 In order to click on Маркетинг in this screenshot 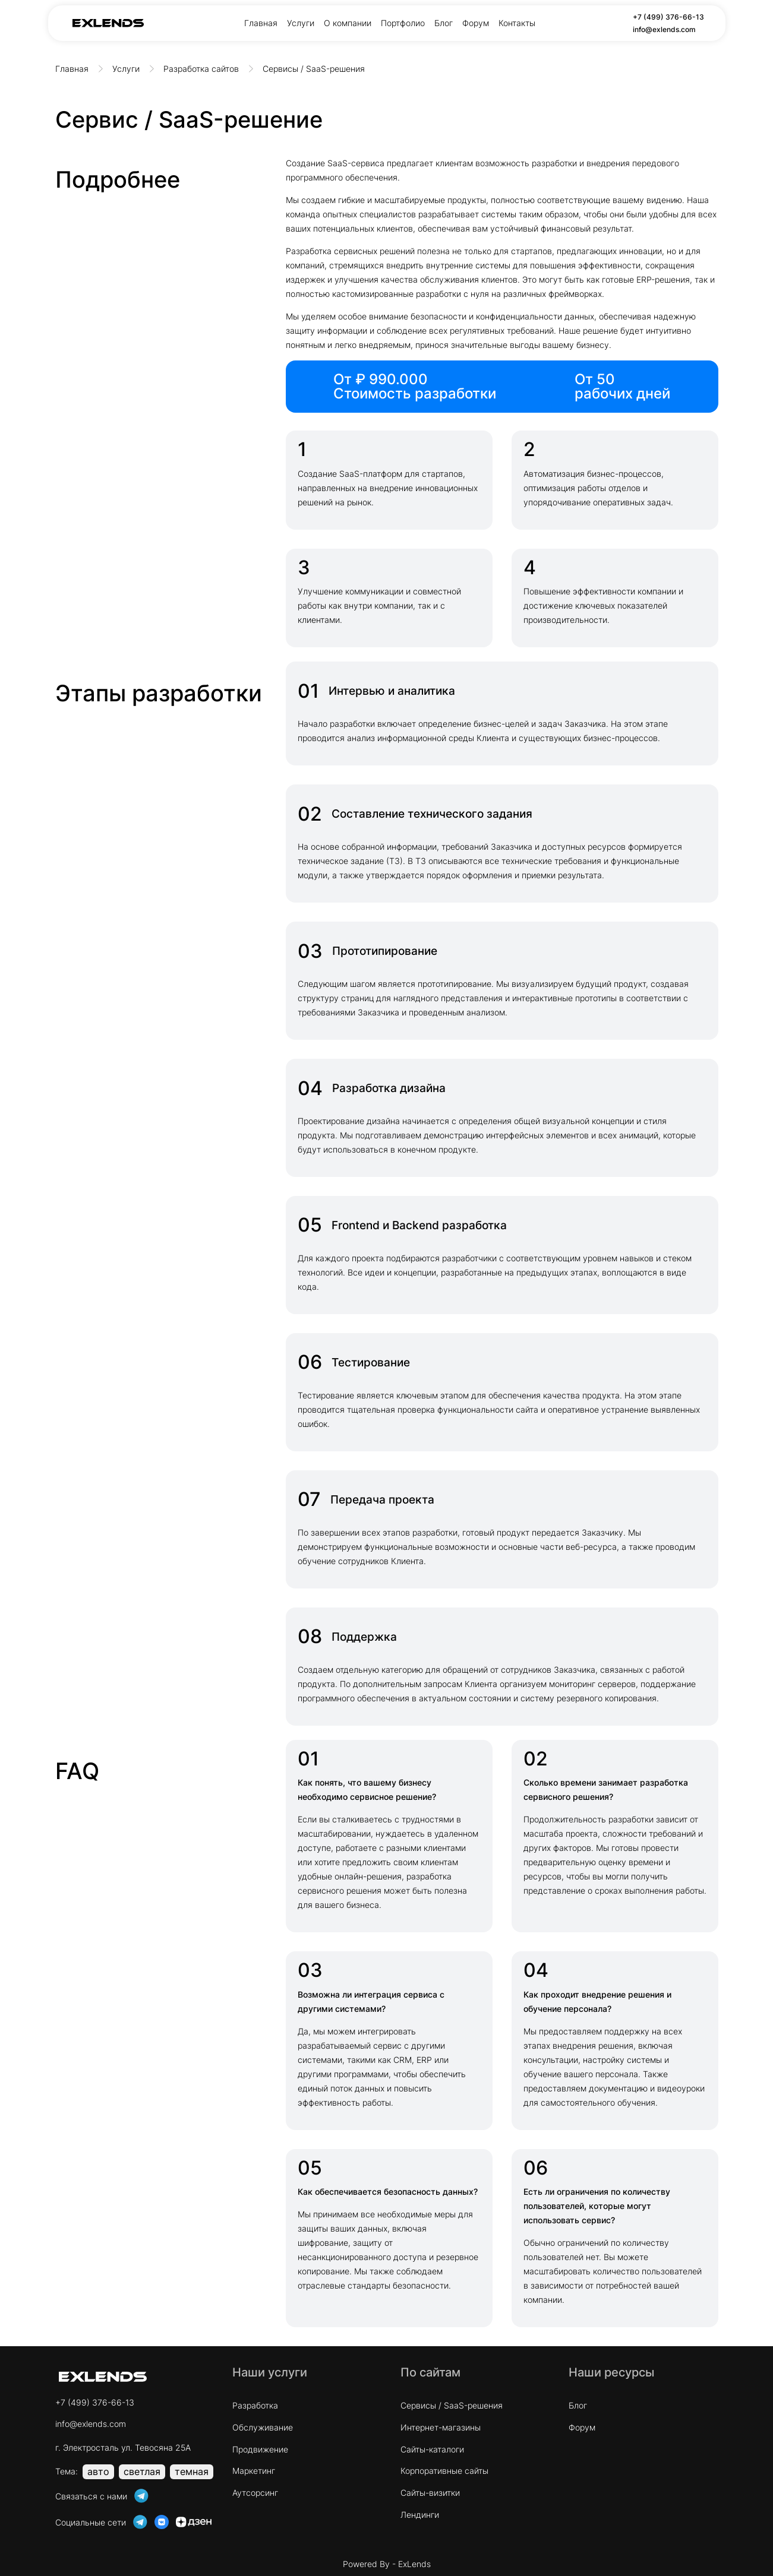, I will do `click(253, 2471)`.